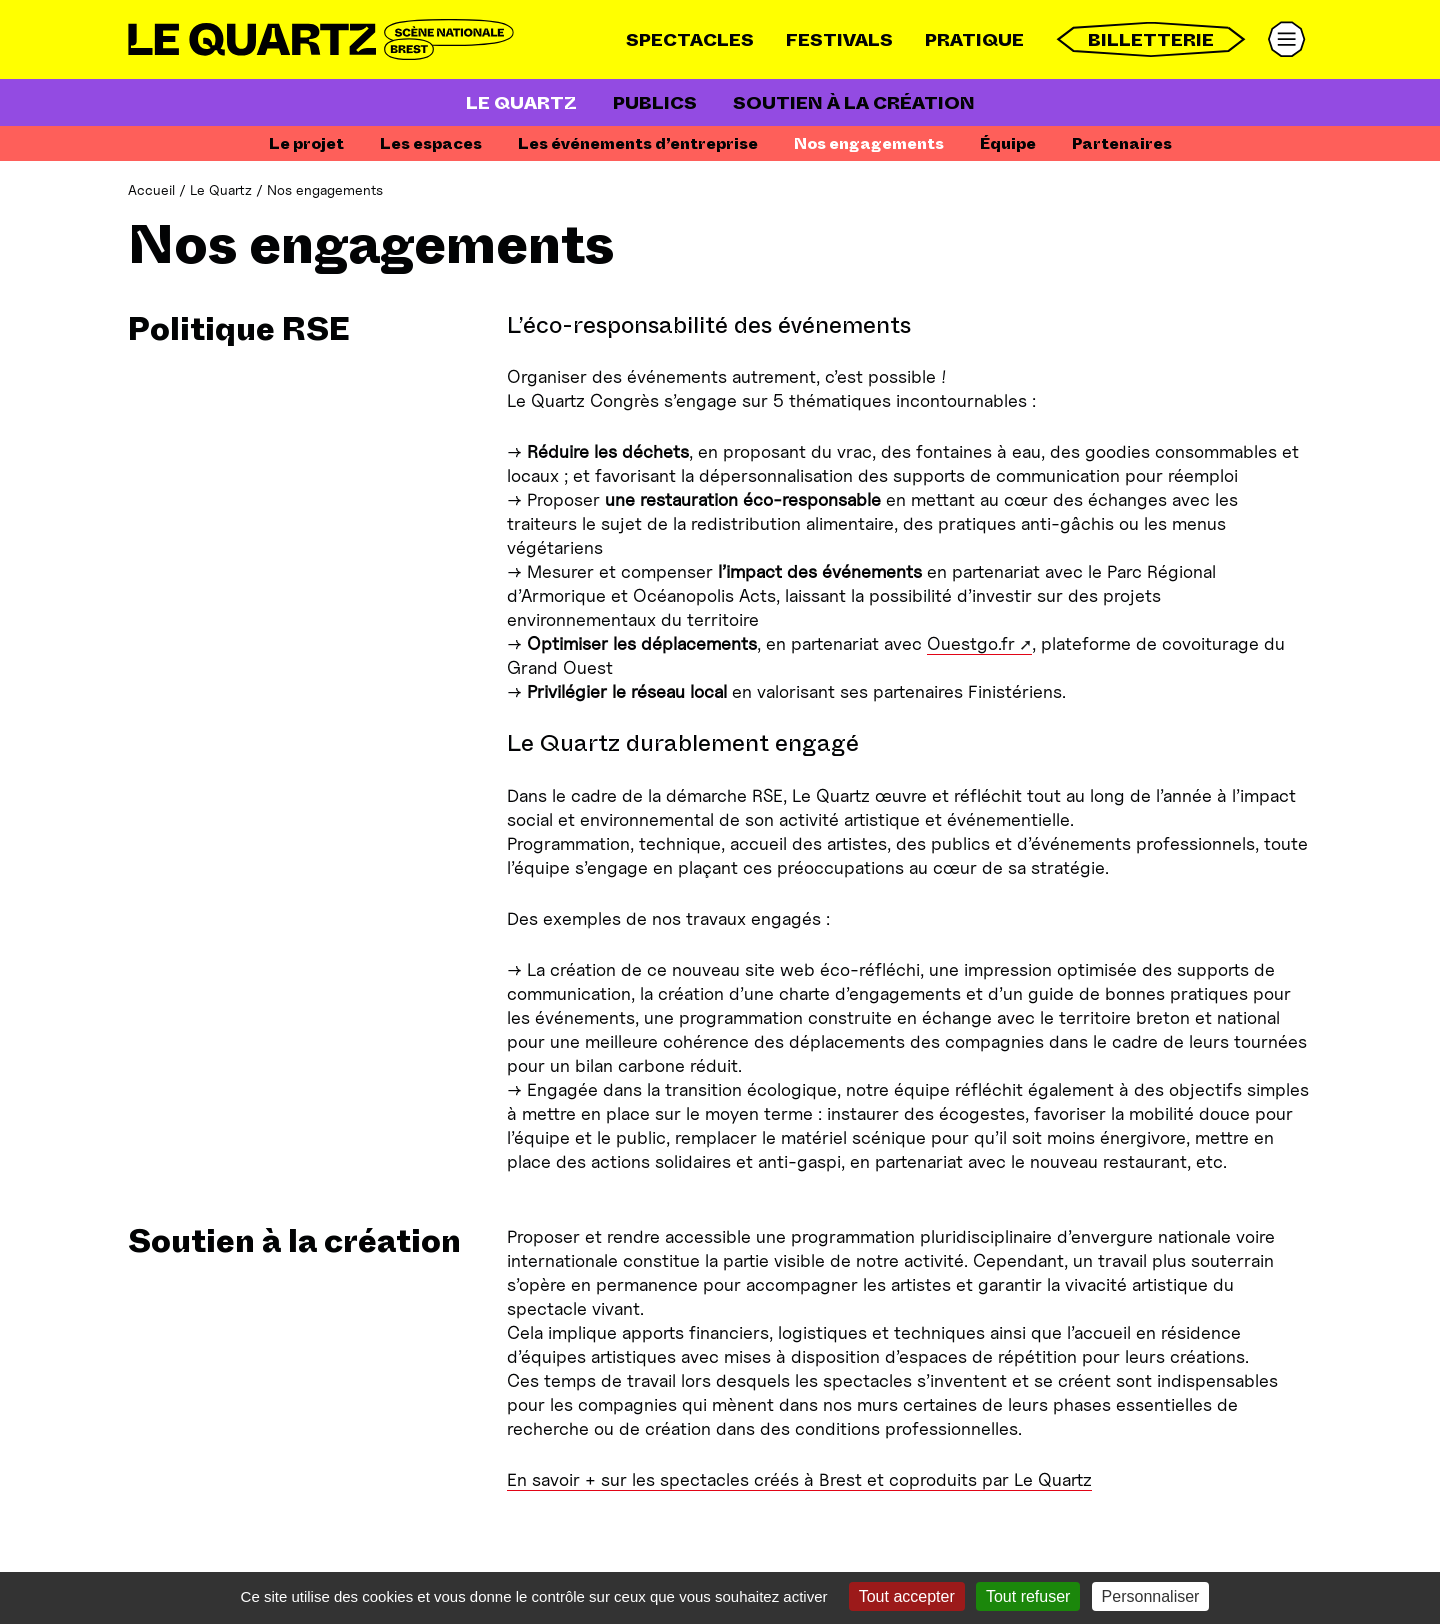  What do you see at coordinates (1151, 39) in the screenshot?
I see `Billetterie` at bounding box center [1151, 39].